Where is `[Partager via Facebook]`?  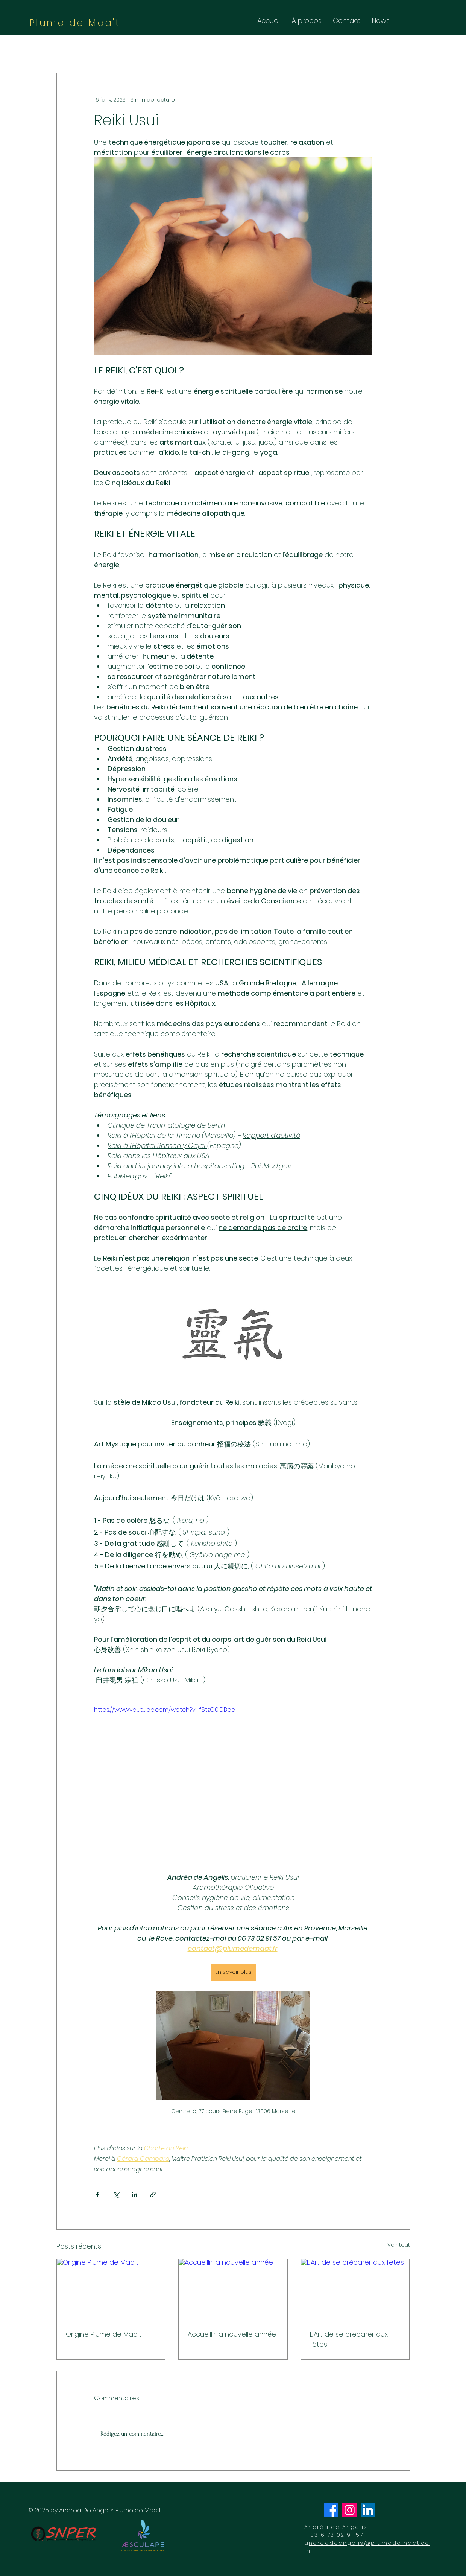
[Partager via Facebook] is located at coordinates (97, 2194).